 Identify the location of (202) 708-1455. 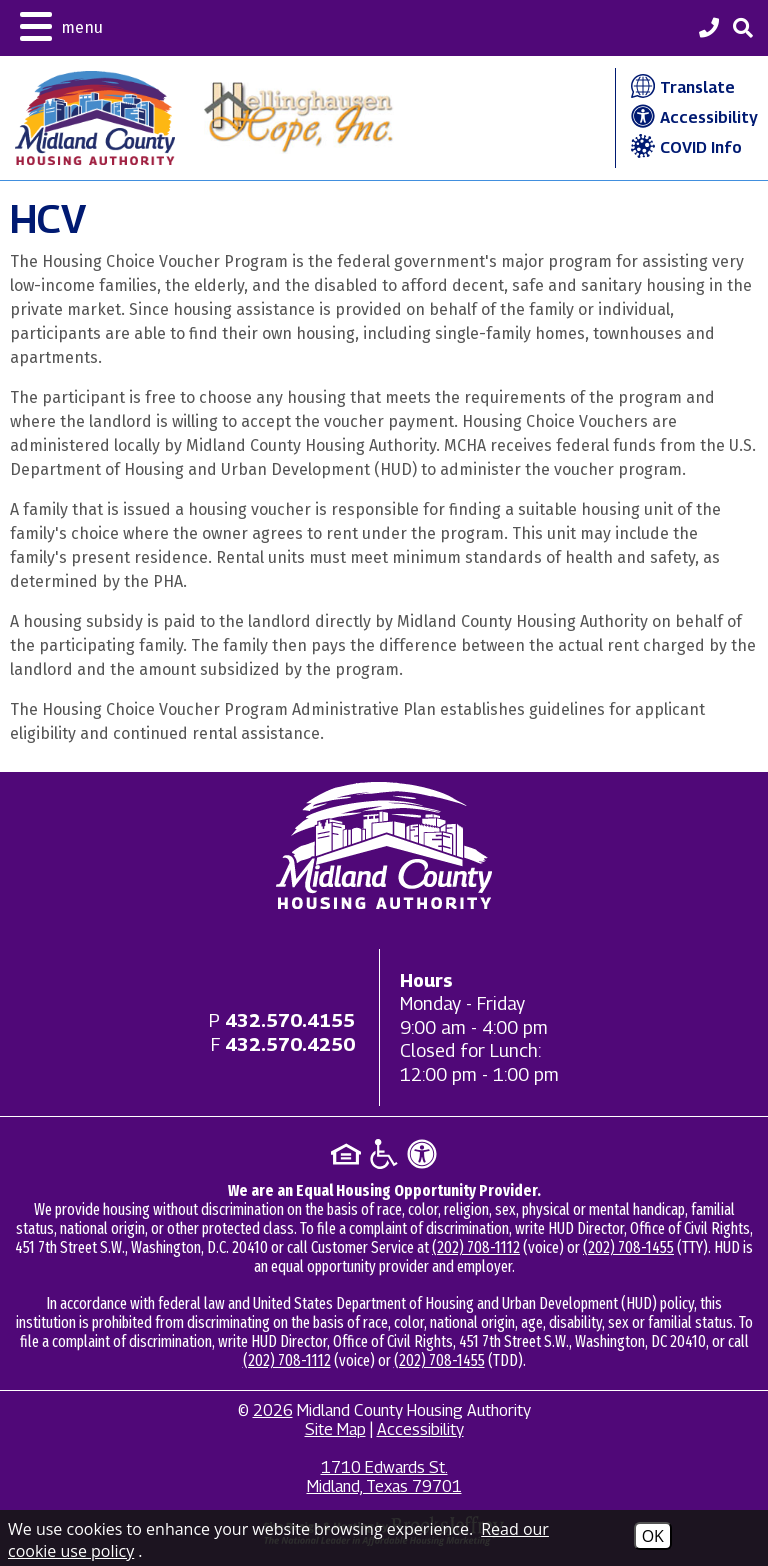
(628, 1247).